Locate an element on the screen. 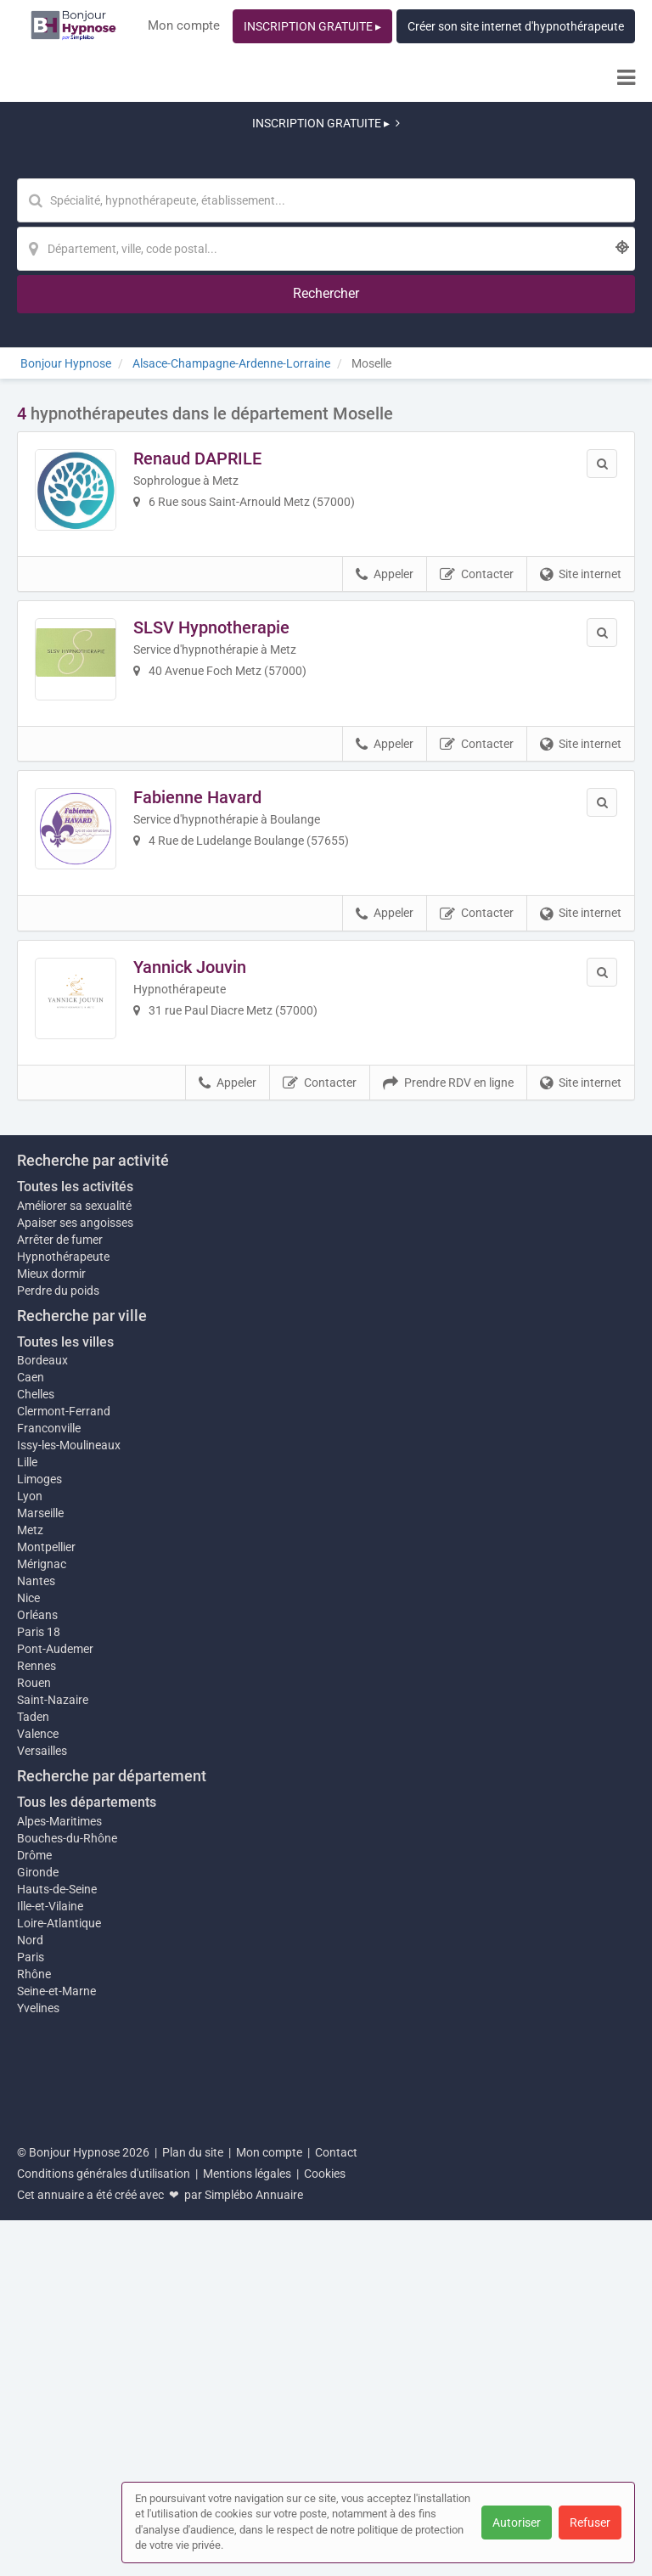 This screenshot has width=652, height=2576. Yannick Jouvin is located at coordinates (235, 919).